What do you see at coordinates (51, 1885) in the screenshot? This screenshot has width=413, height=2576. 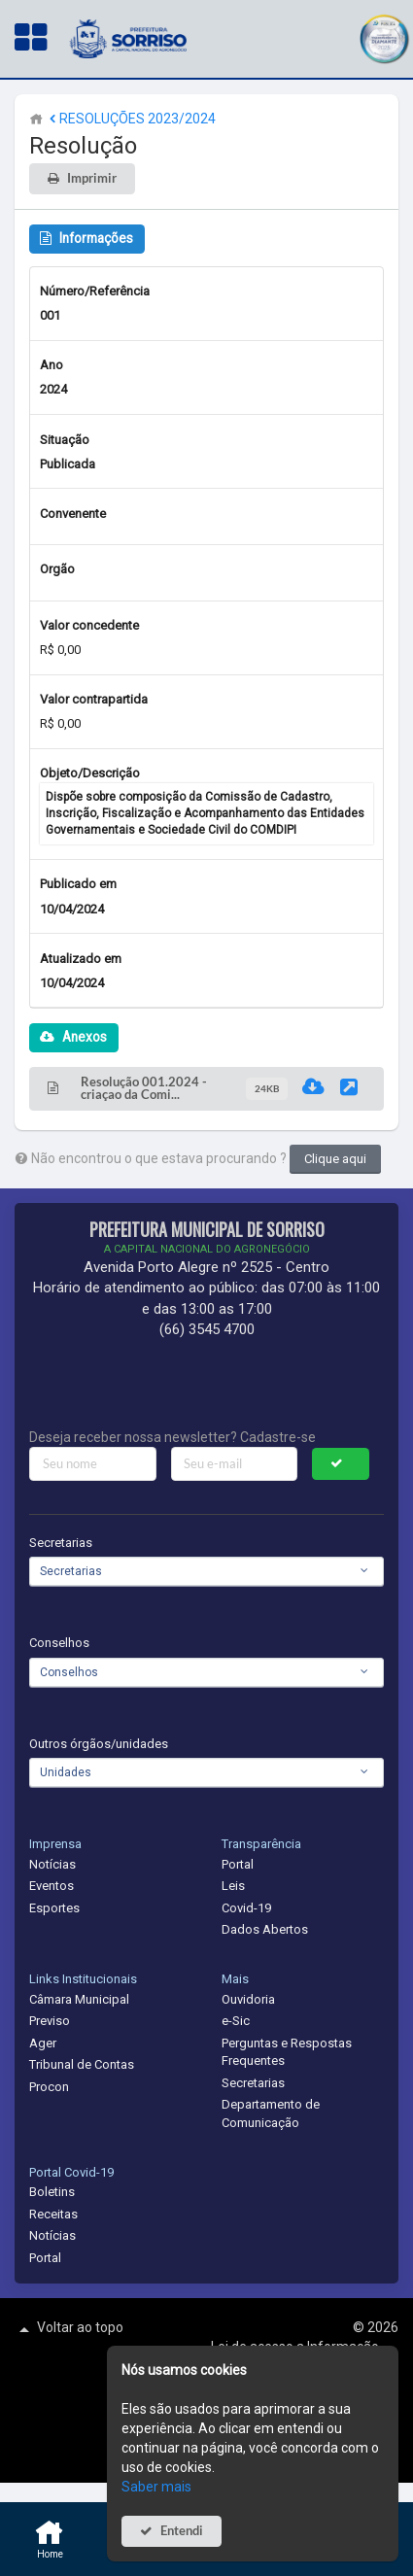 I see `Eventos` at bounding box center [51, 1885].